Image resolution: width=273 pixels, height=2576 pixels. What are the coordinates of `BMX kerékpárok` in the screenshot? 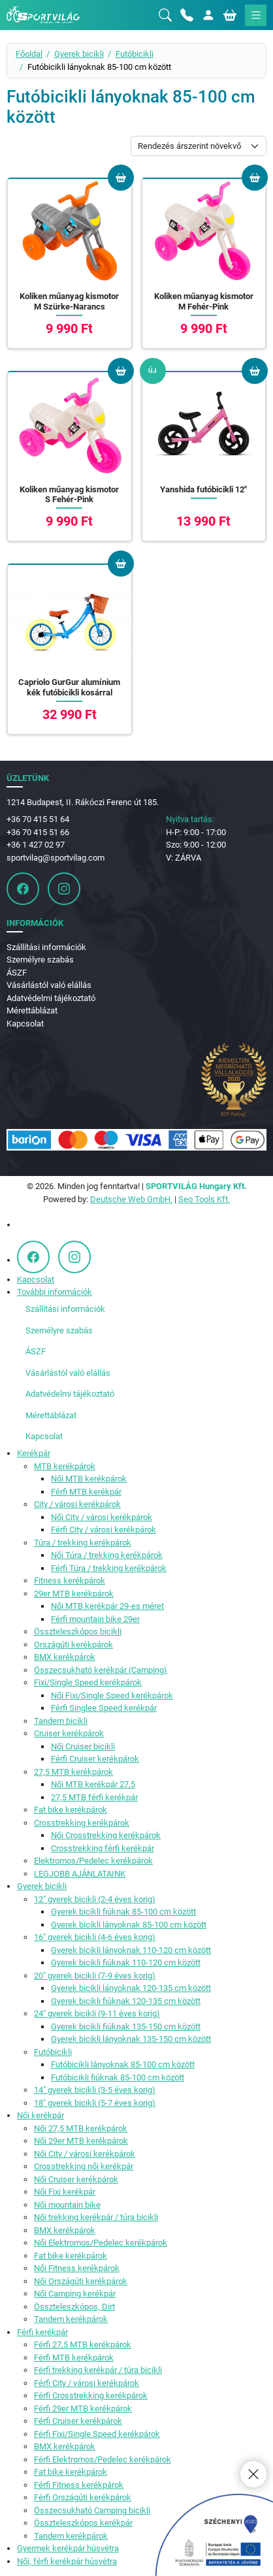 It's located at (64, 1657).